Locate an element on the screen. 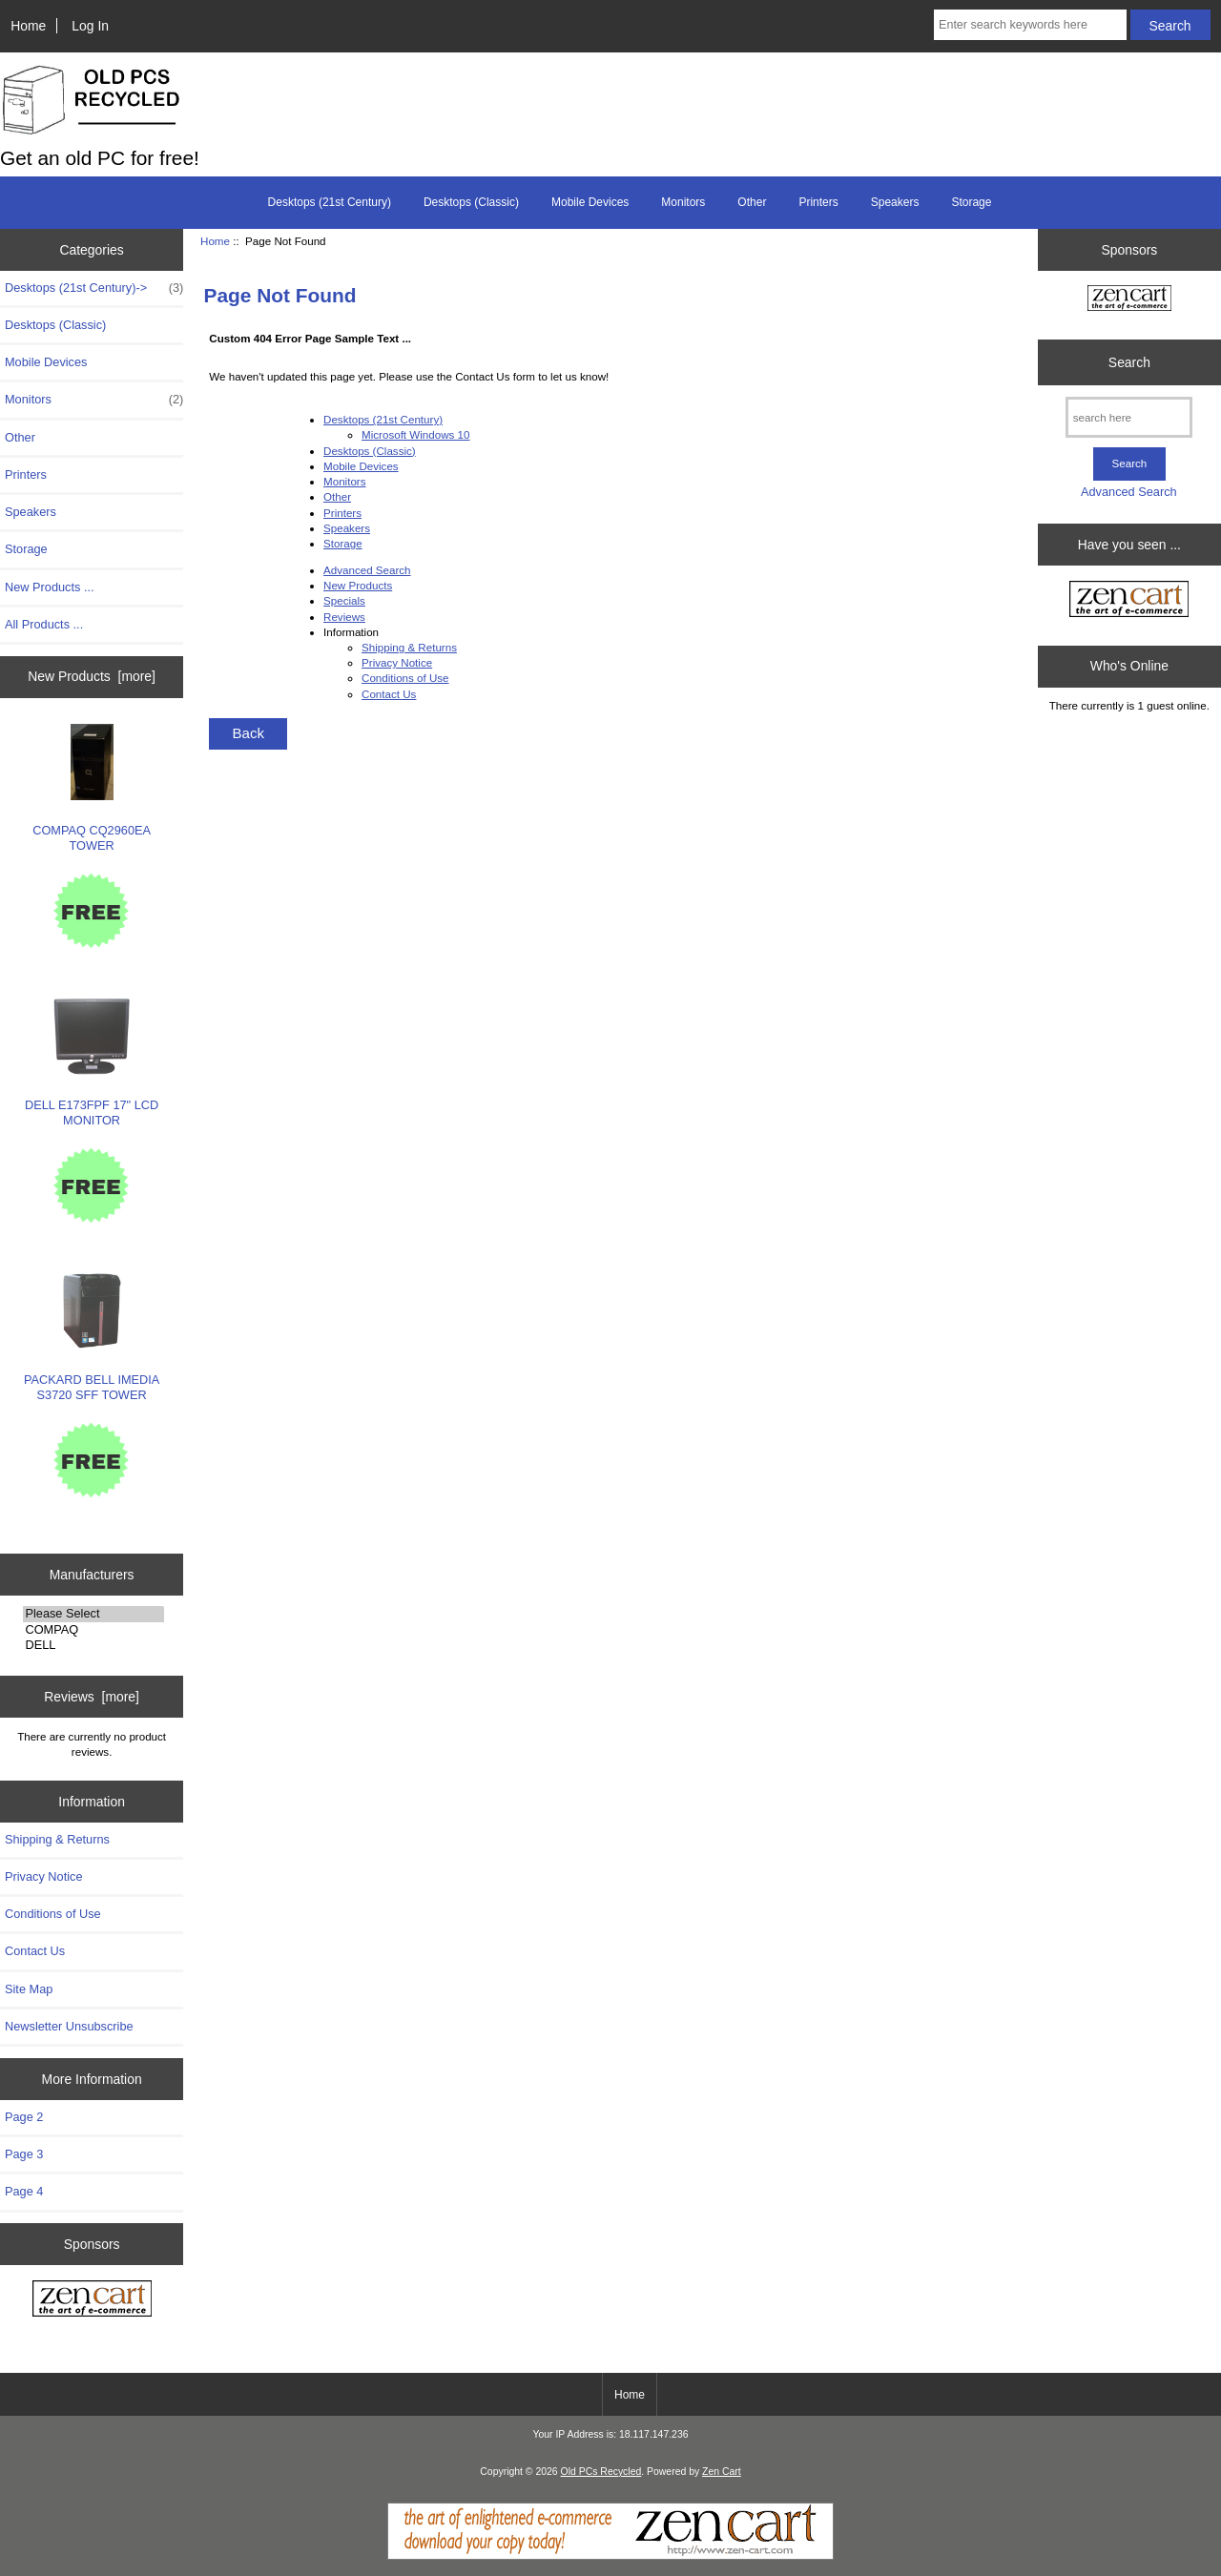  Shipping & Returns is located at coordinates (57, 1839).